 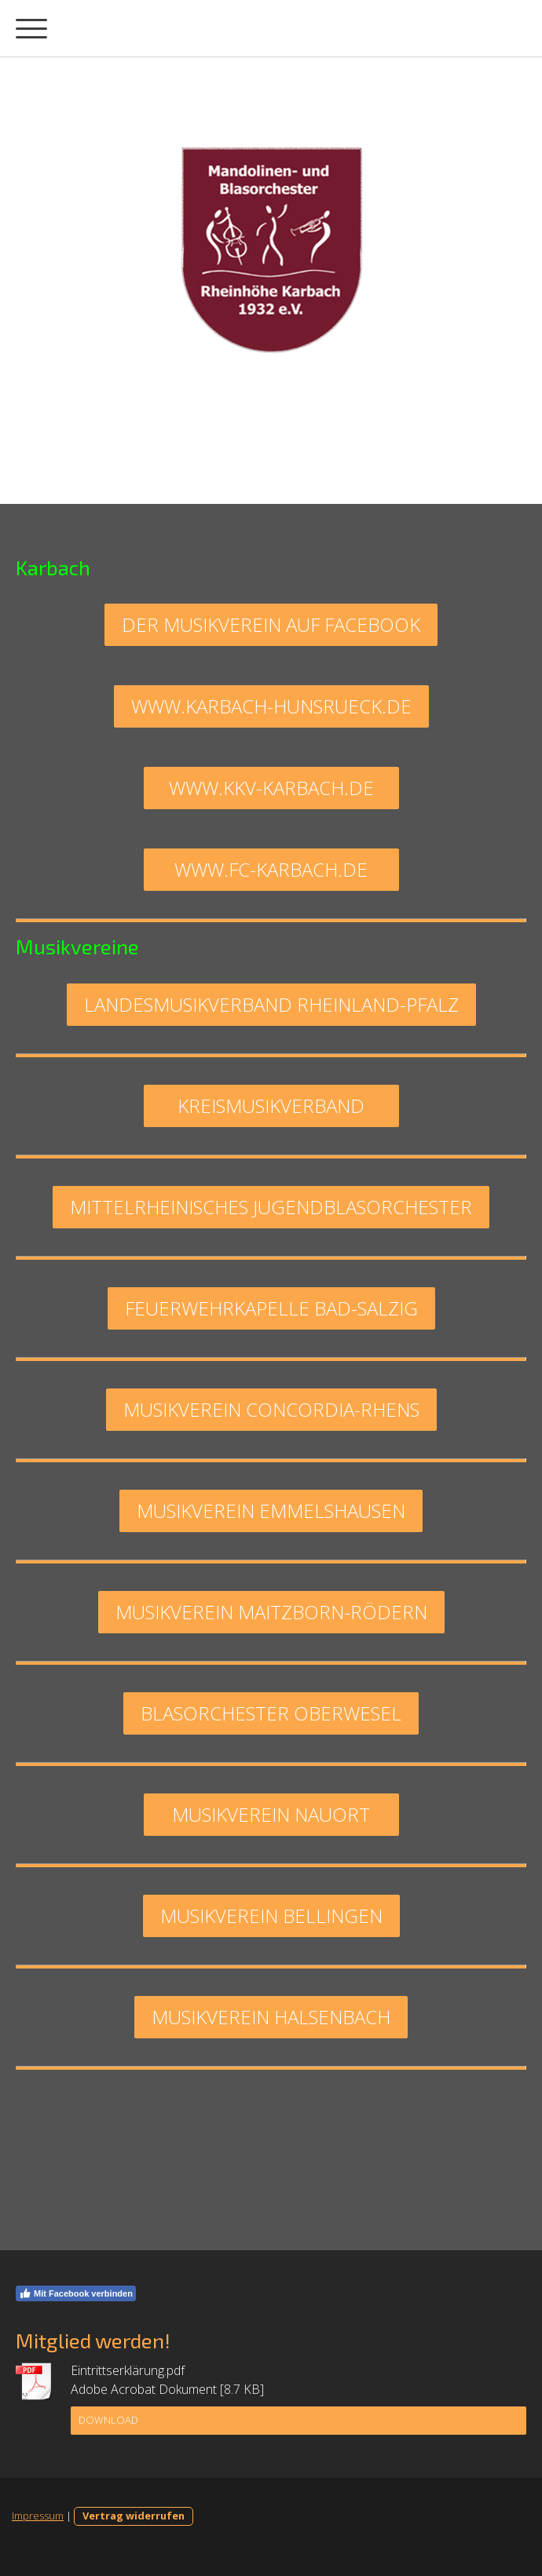 I want to click on Landesmusikverband Rheinland-Pfalz, so click(x=271, y=1004).